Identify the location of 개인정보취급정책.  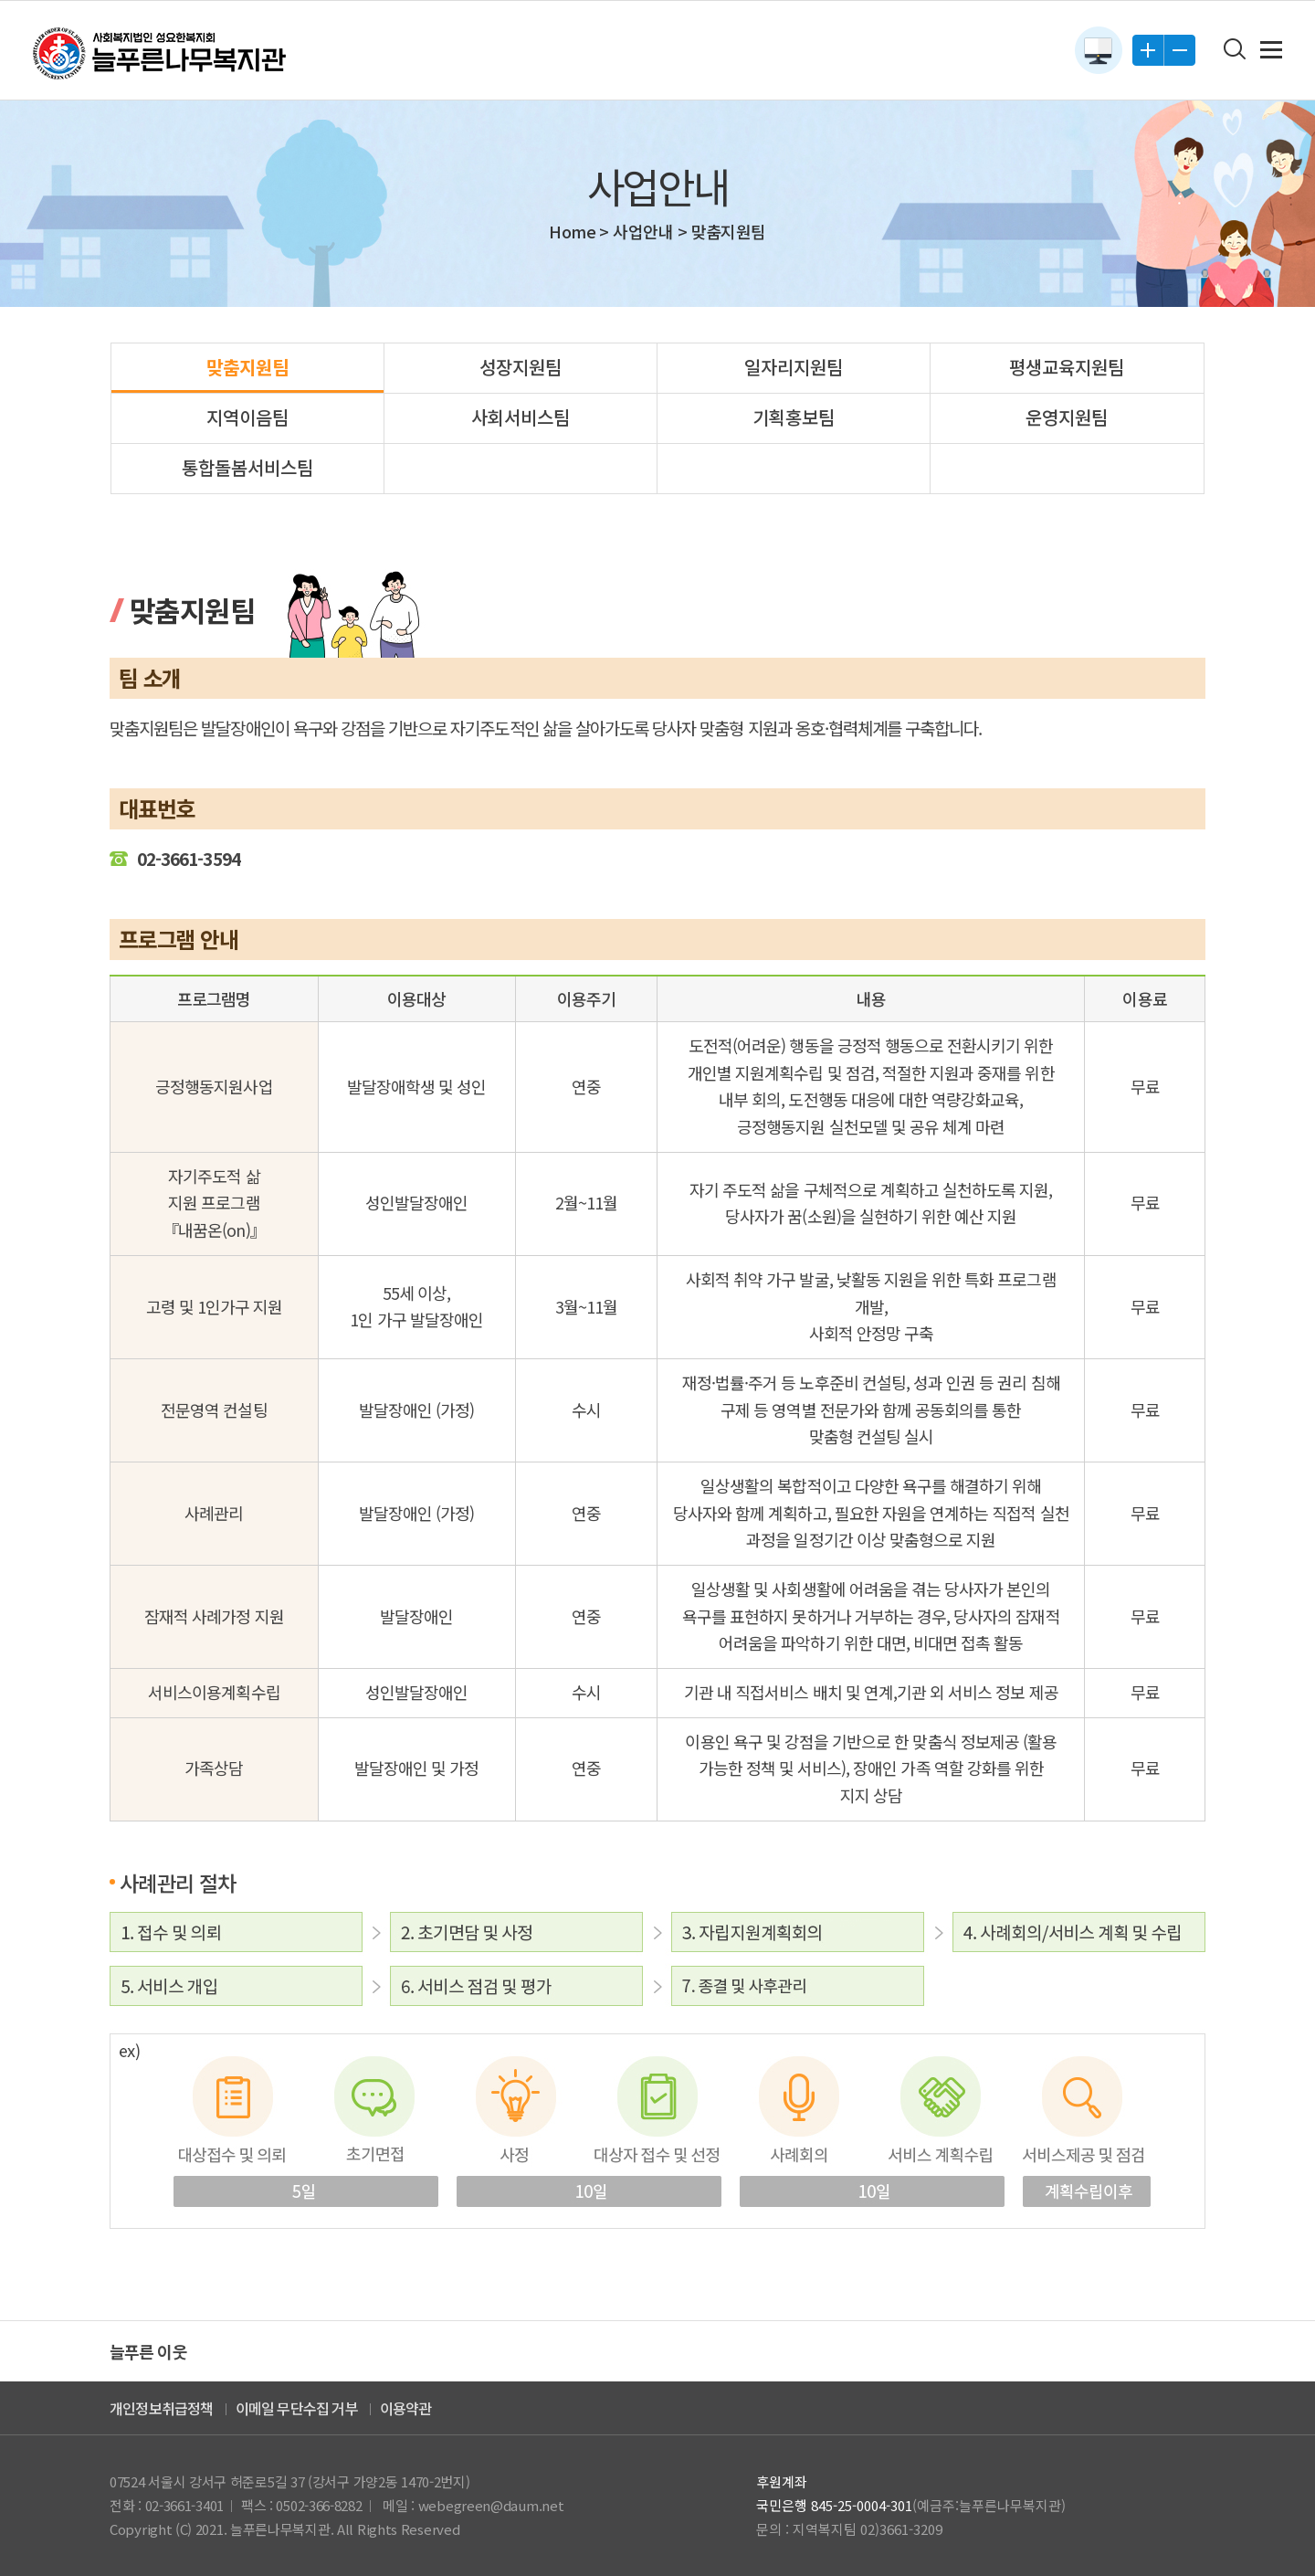
(162, 2408).